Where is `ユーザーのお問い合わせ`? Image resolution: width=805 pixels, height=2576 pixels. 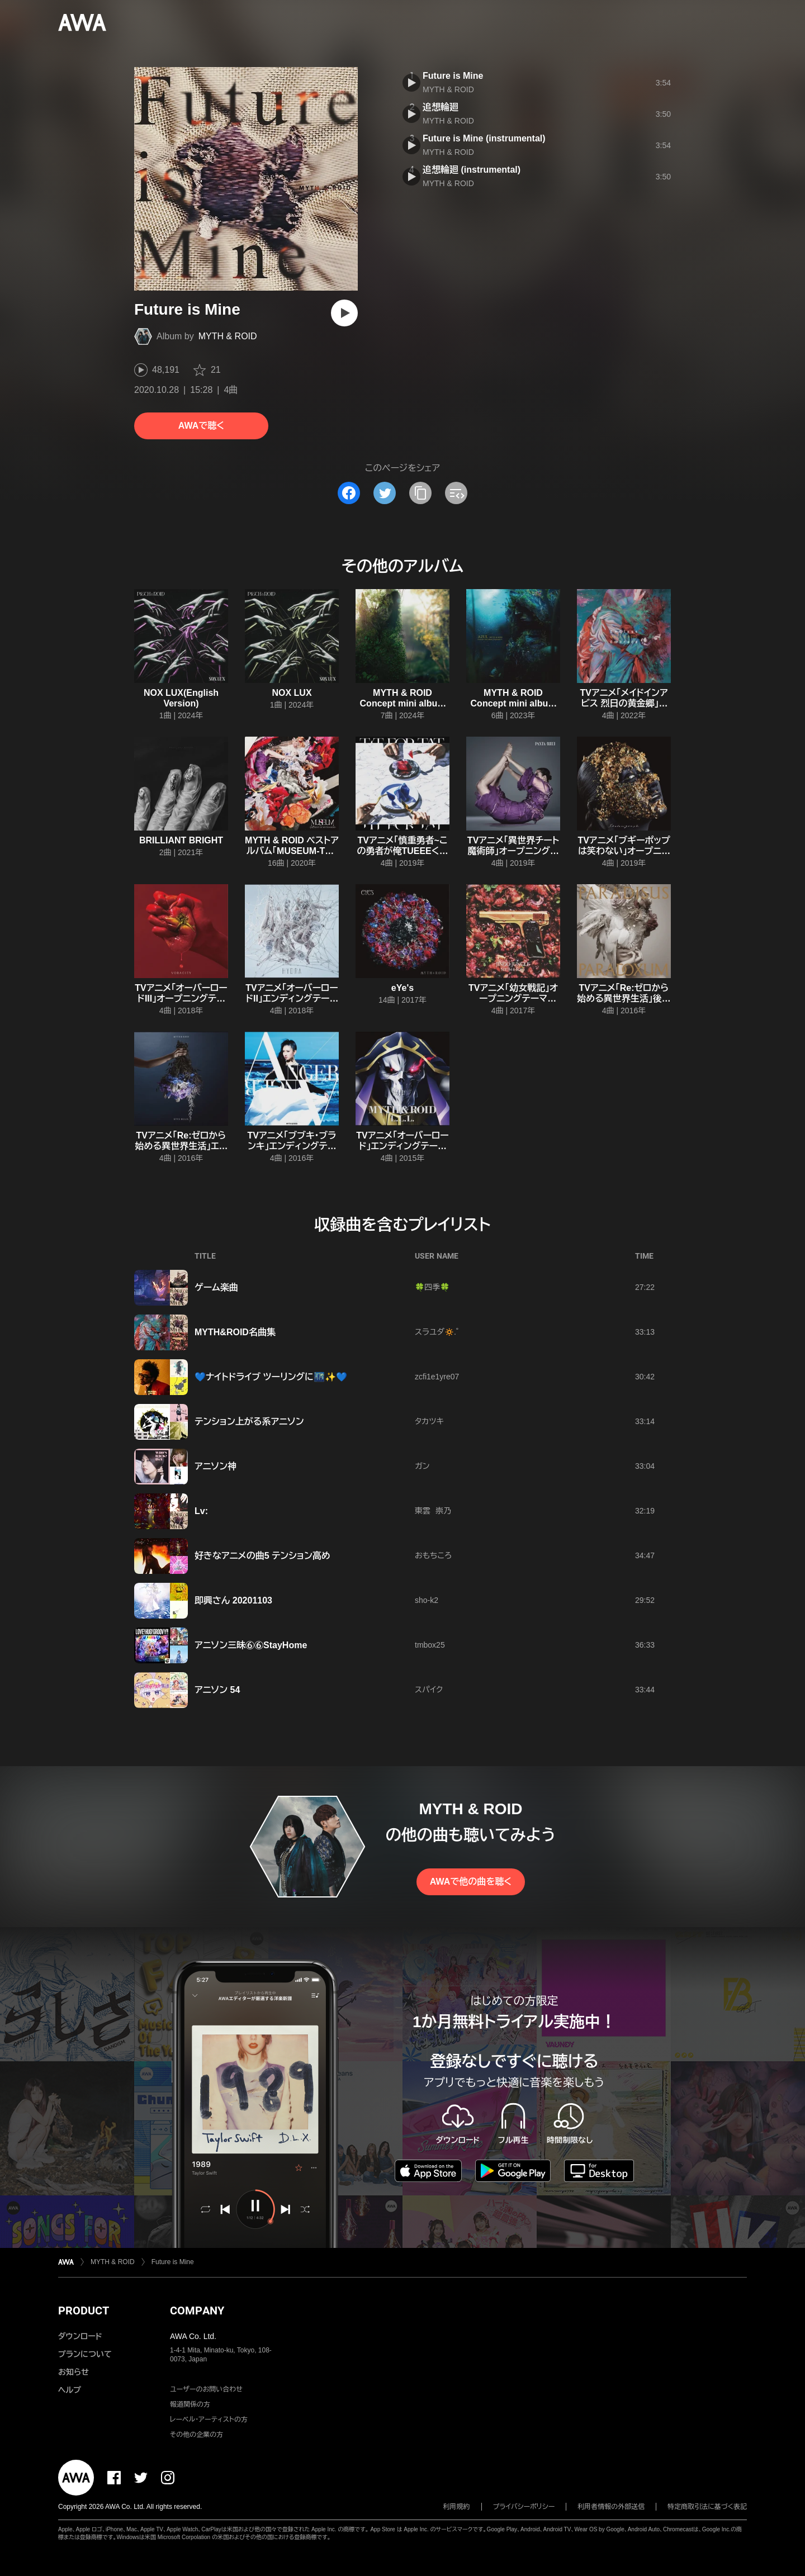 ユーザーのお問い合わせ is located at coordinates (206, 2389).